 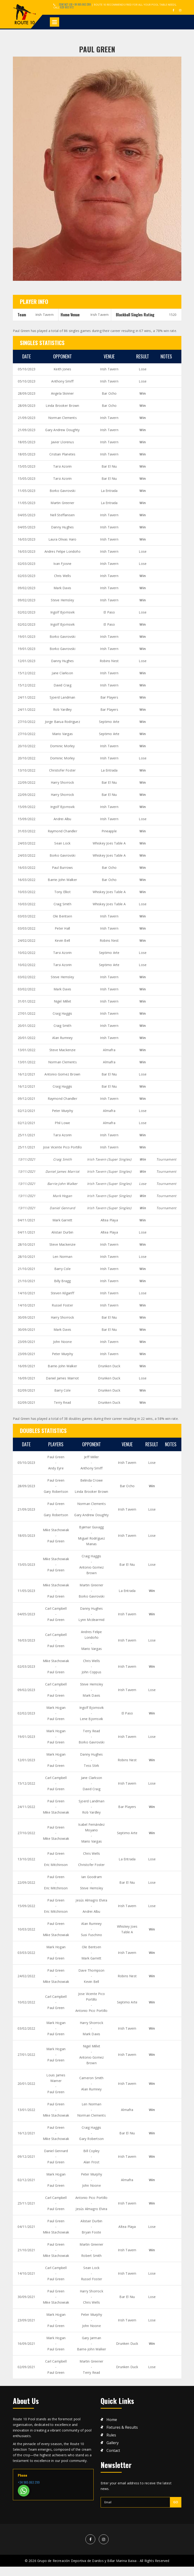 What do you see at coordinates (91, 2180) in the screenshot?
I see `Peter Murphy-John Noone` at bounding box center [91, 2180].